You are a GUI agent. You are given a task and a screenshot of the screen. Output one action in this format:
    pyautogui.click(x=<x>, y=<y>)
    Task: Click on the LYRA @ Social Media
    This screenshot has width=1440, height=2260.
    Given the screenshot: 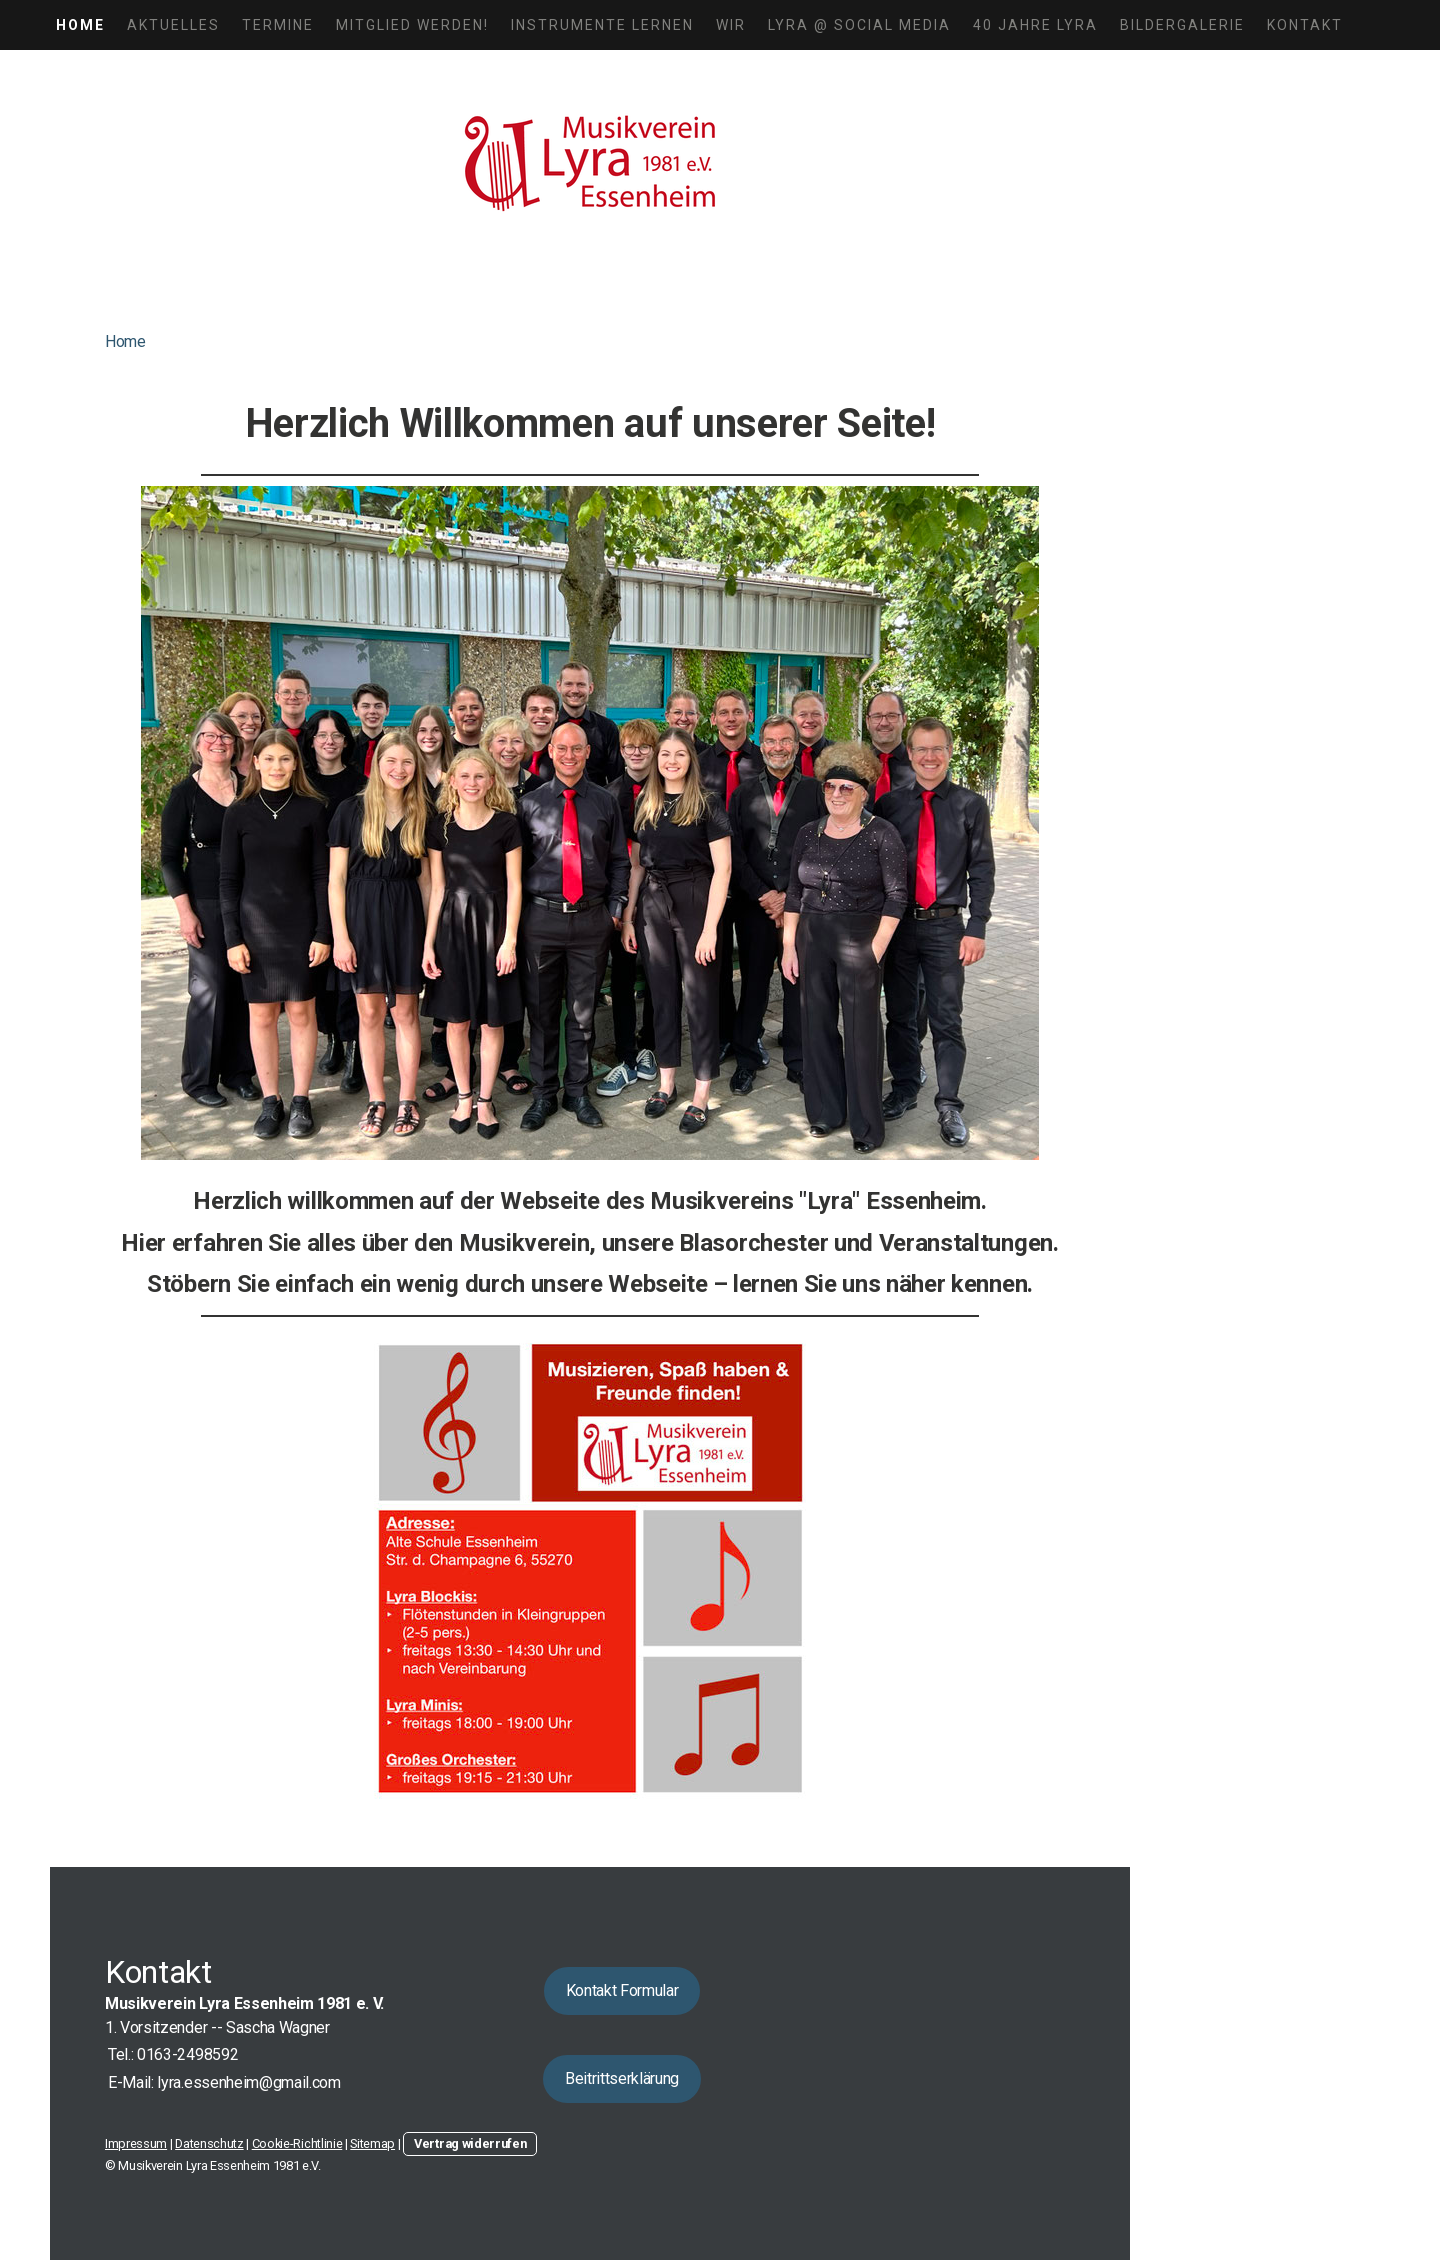 What is the action you would take?
    pyautogui.click(x=859, y=25)
    